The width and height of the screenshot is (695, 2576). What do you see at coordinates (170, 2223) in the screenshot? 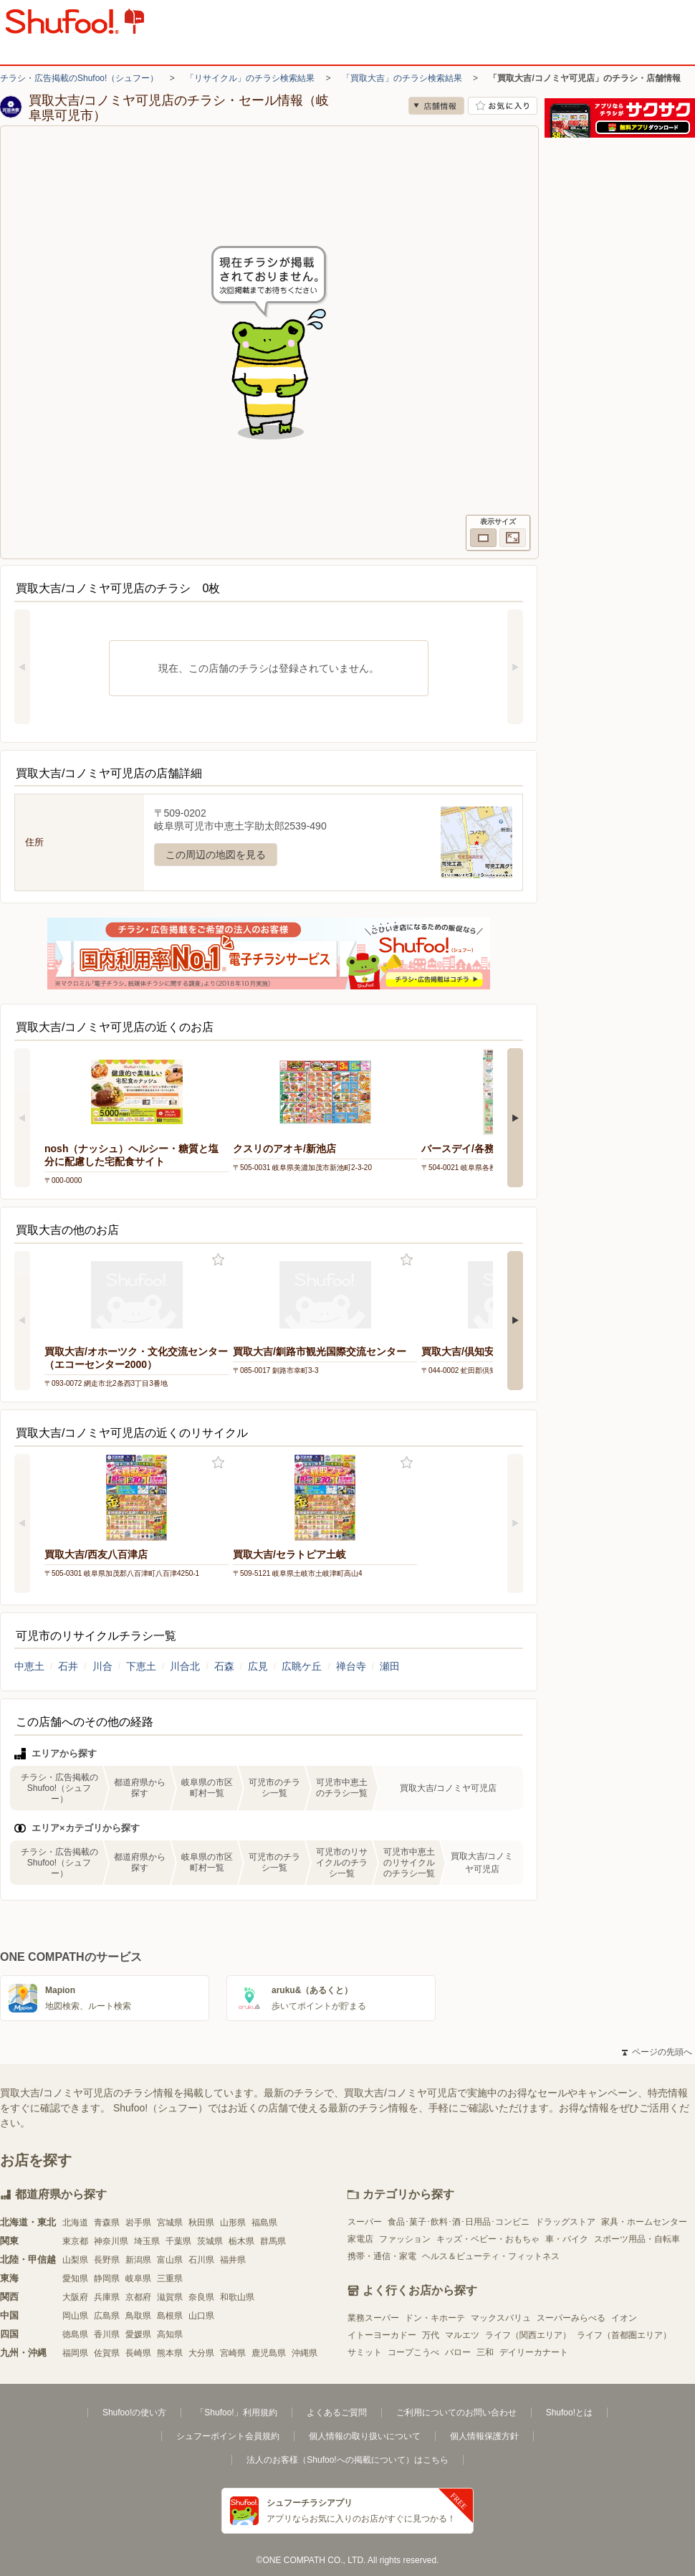
I see `宮城県` at bounding box center [170, 2223].